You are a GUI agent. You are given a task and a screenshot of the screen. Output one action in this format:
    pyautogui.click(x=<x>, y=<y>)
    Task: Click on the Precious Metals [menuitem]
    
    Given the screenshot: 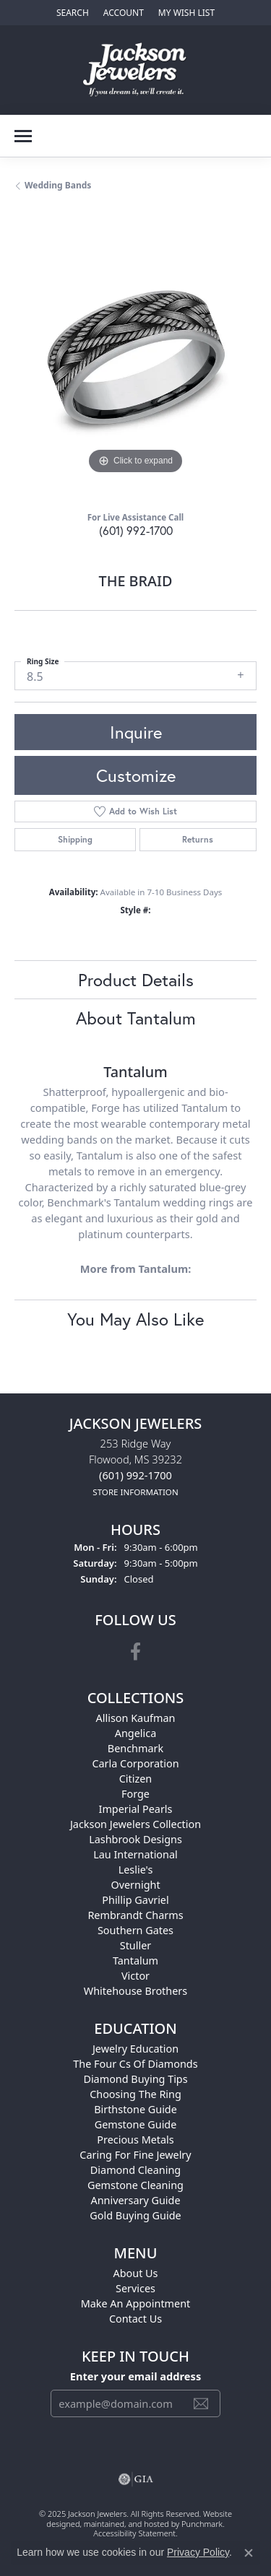 What is the action you would take?
    pyautogui.click(x=135, y=2139)
    